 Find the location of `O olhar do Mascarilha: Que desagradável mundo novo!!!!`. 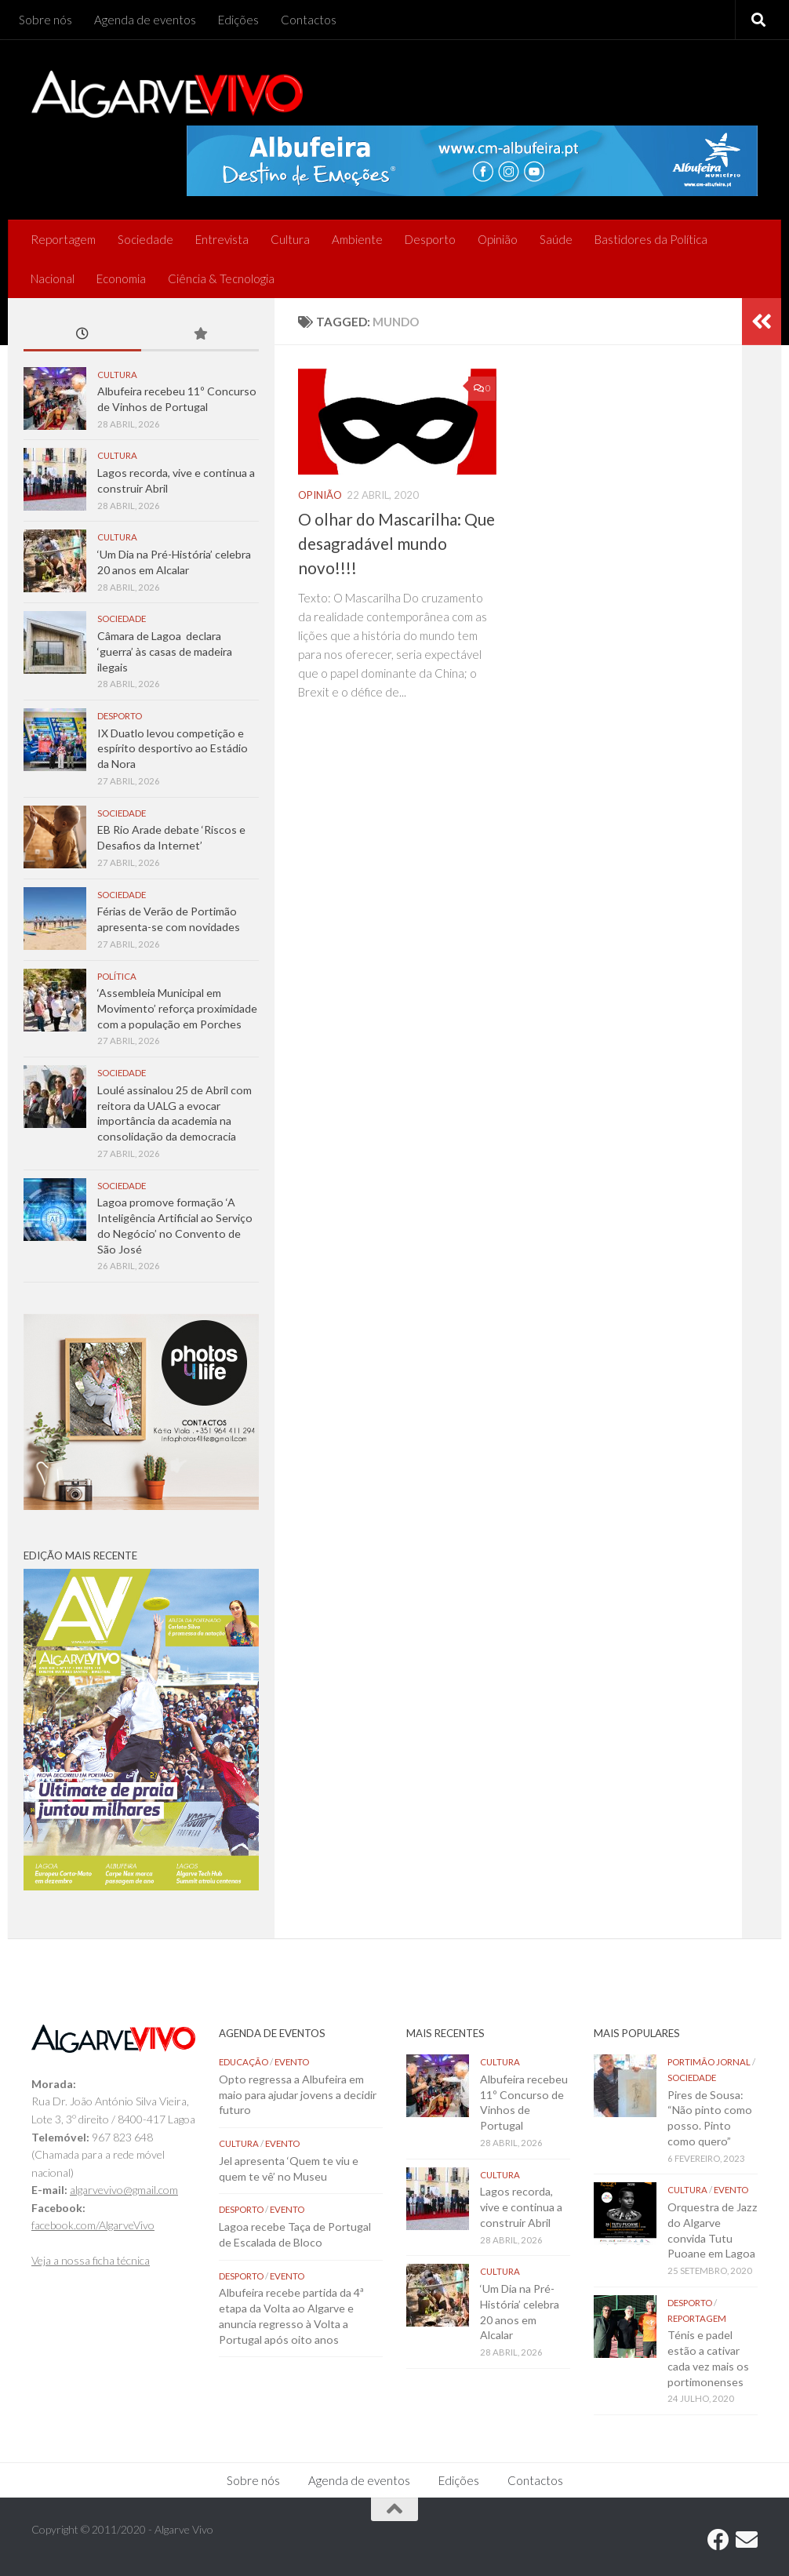

O olhar do Mascarilha: Que desagradável mundo novo!!!! is located at coordinates (396, 543).